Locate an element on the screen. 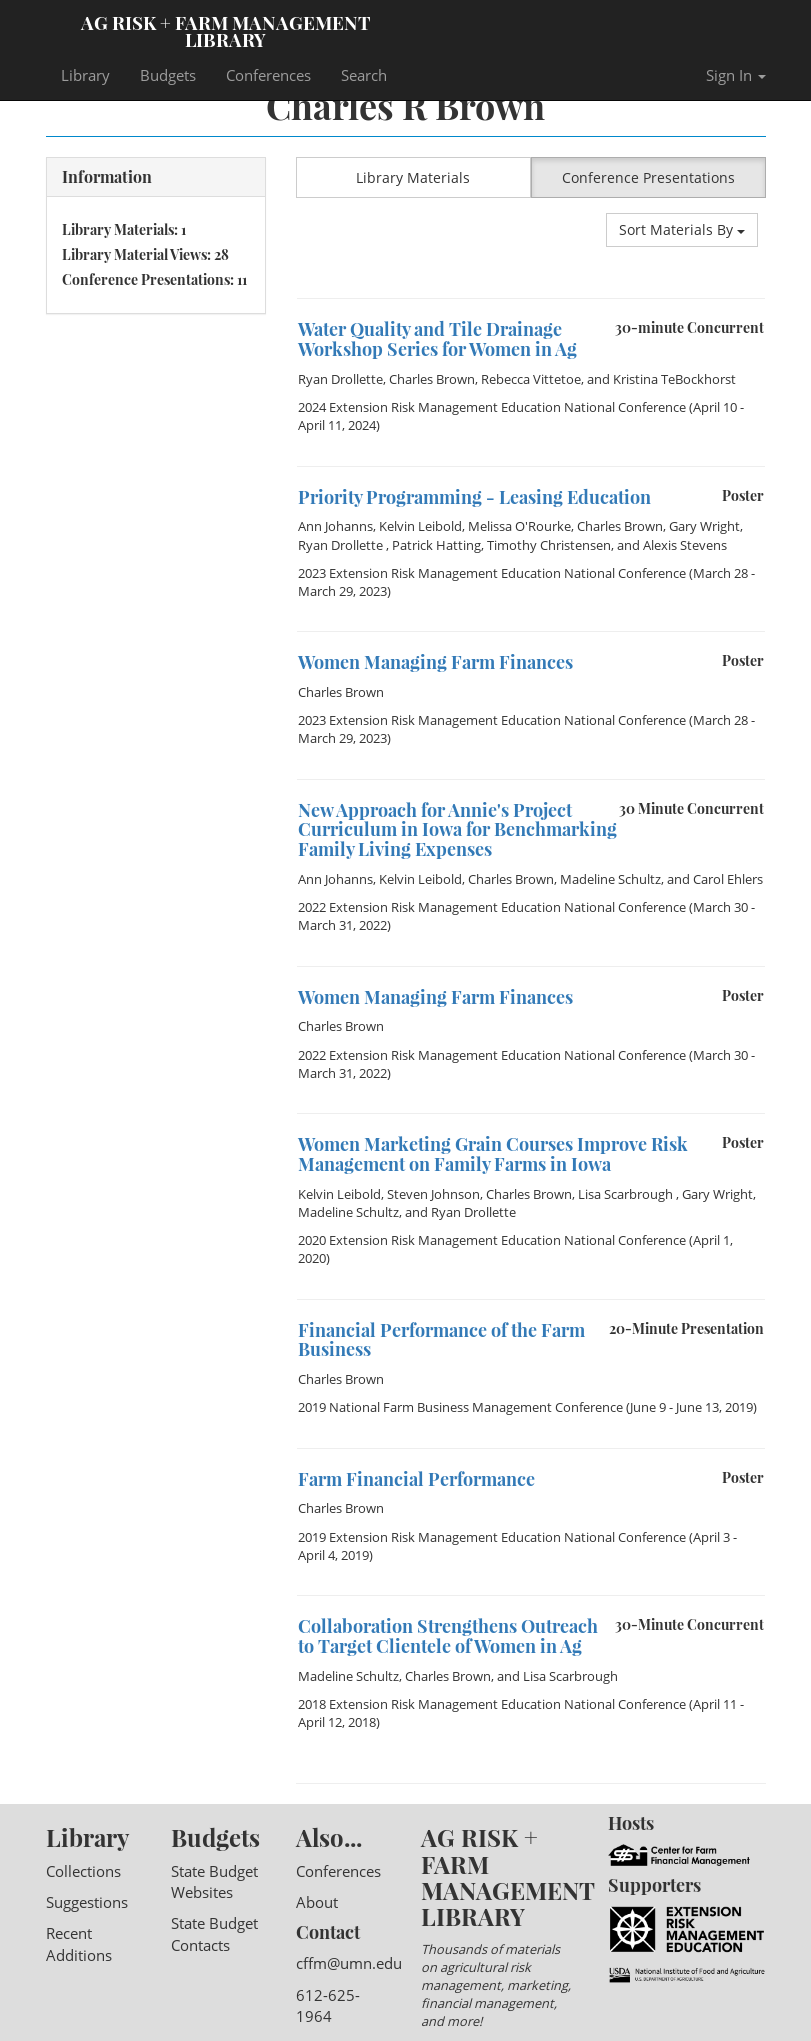 Image resolution: width=811 pixels, height=2041 pixels. Recent Additions is located at coordinates (79, 1943).